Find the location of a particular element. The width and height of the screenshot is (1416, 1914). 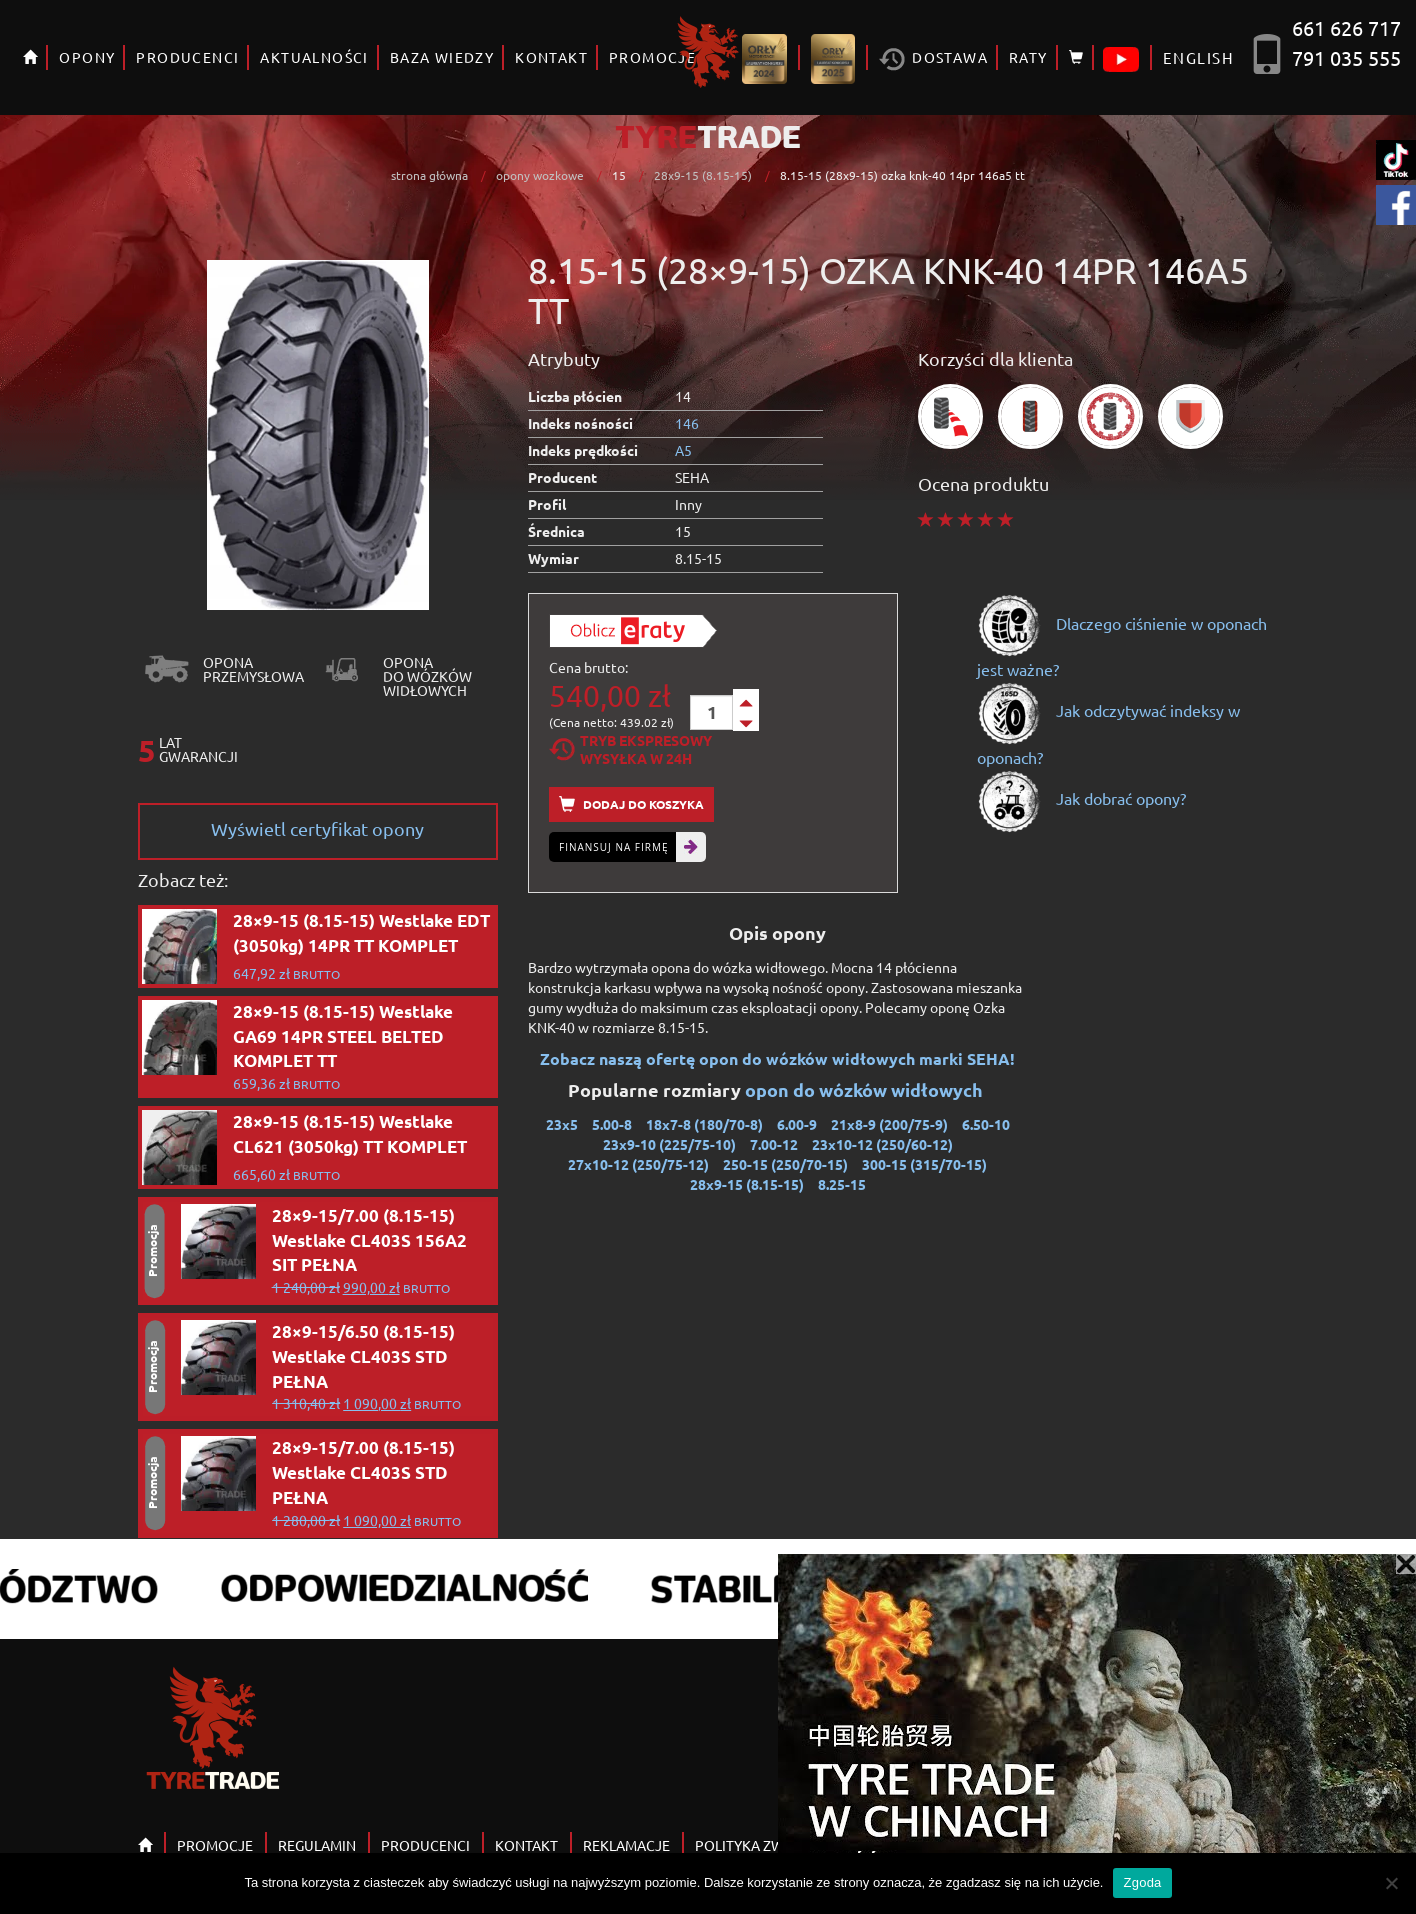

A5 is located at coordinates (683, 450).